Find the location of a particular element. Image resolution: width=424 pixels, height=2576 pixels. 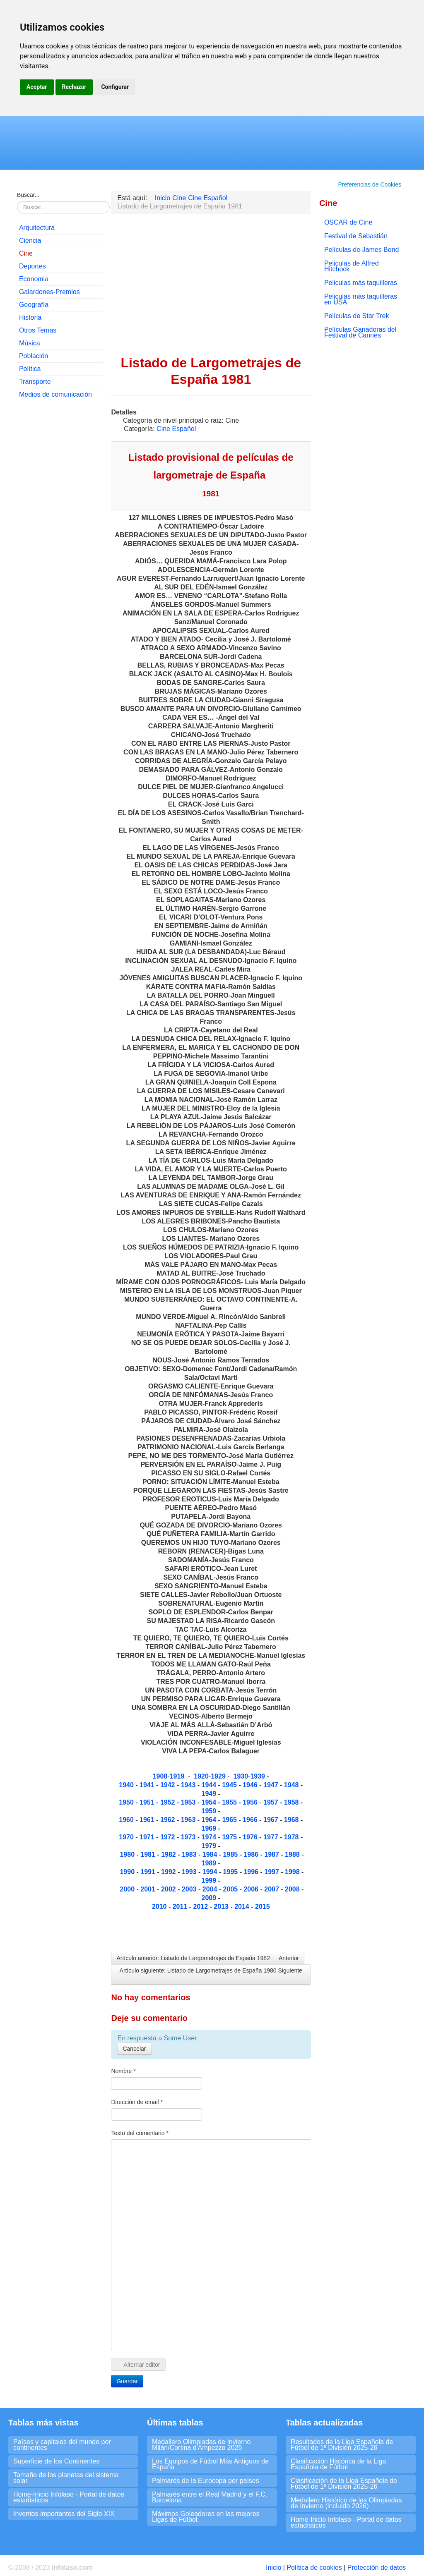

Nombre is located at coordinates (123, 2071).